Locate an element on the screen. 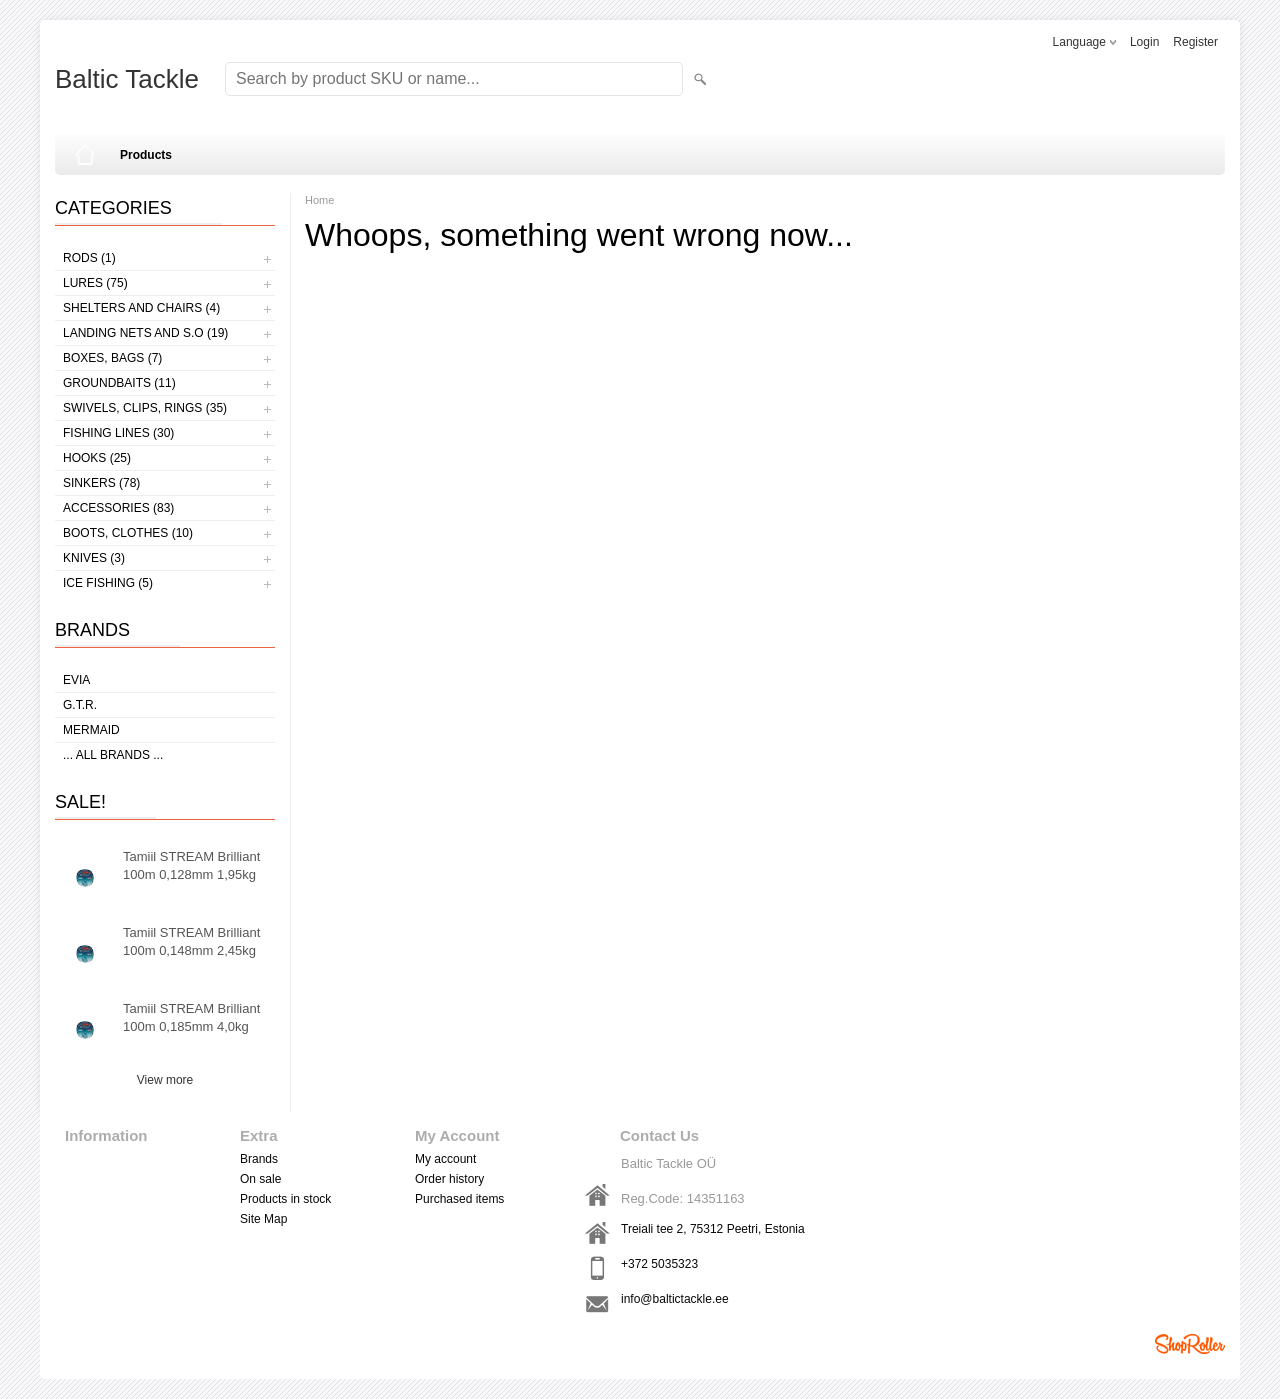  G.T.R. is located at coordinates (80, 705).